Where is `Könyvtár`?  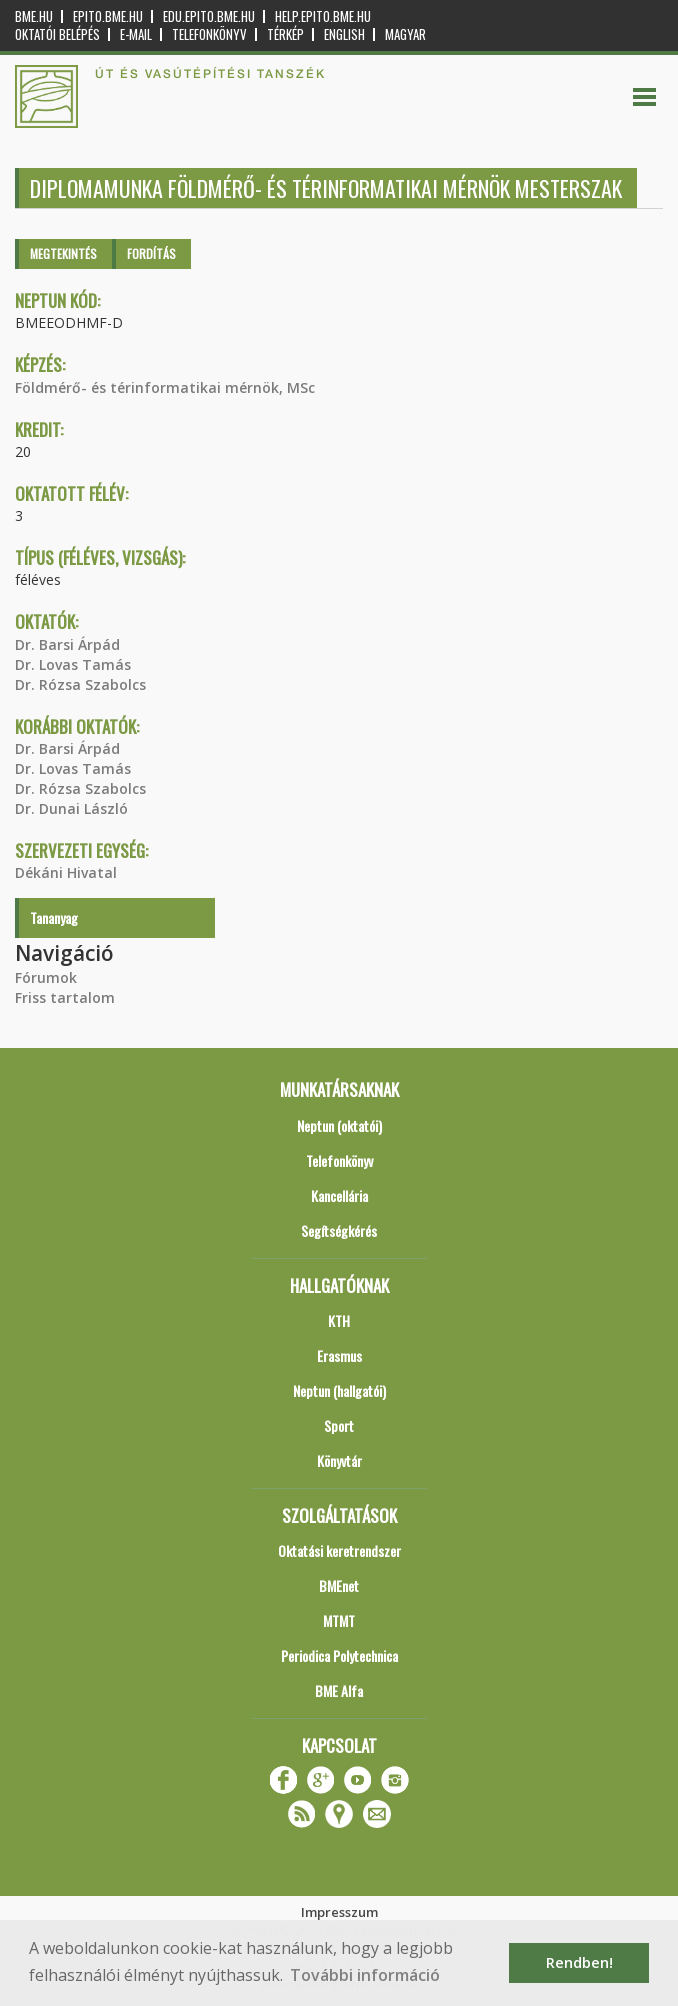 Könyvtár is located at coordinates (339, 1460).